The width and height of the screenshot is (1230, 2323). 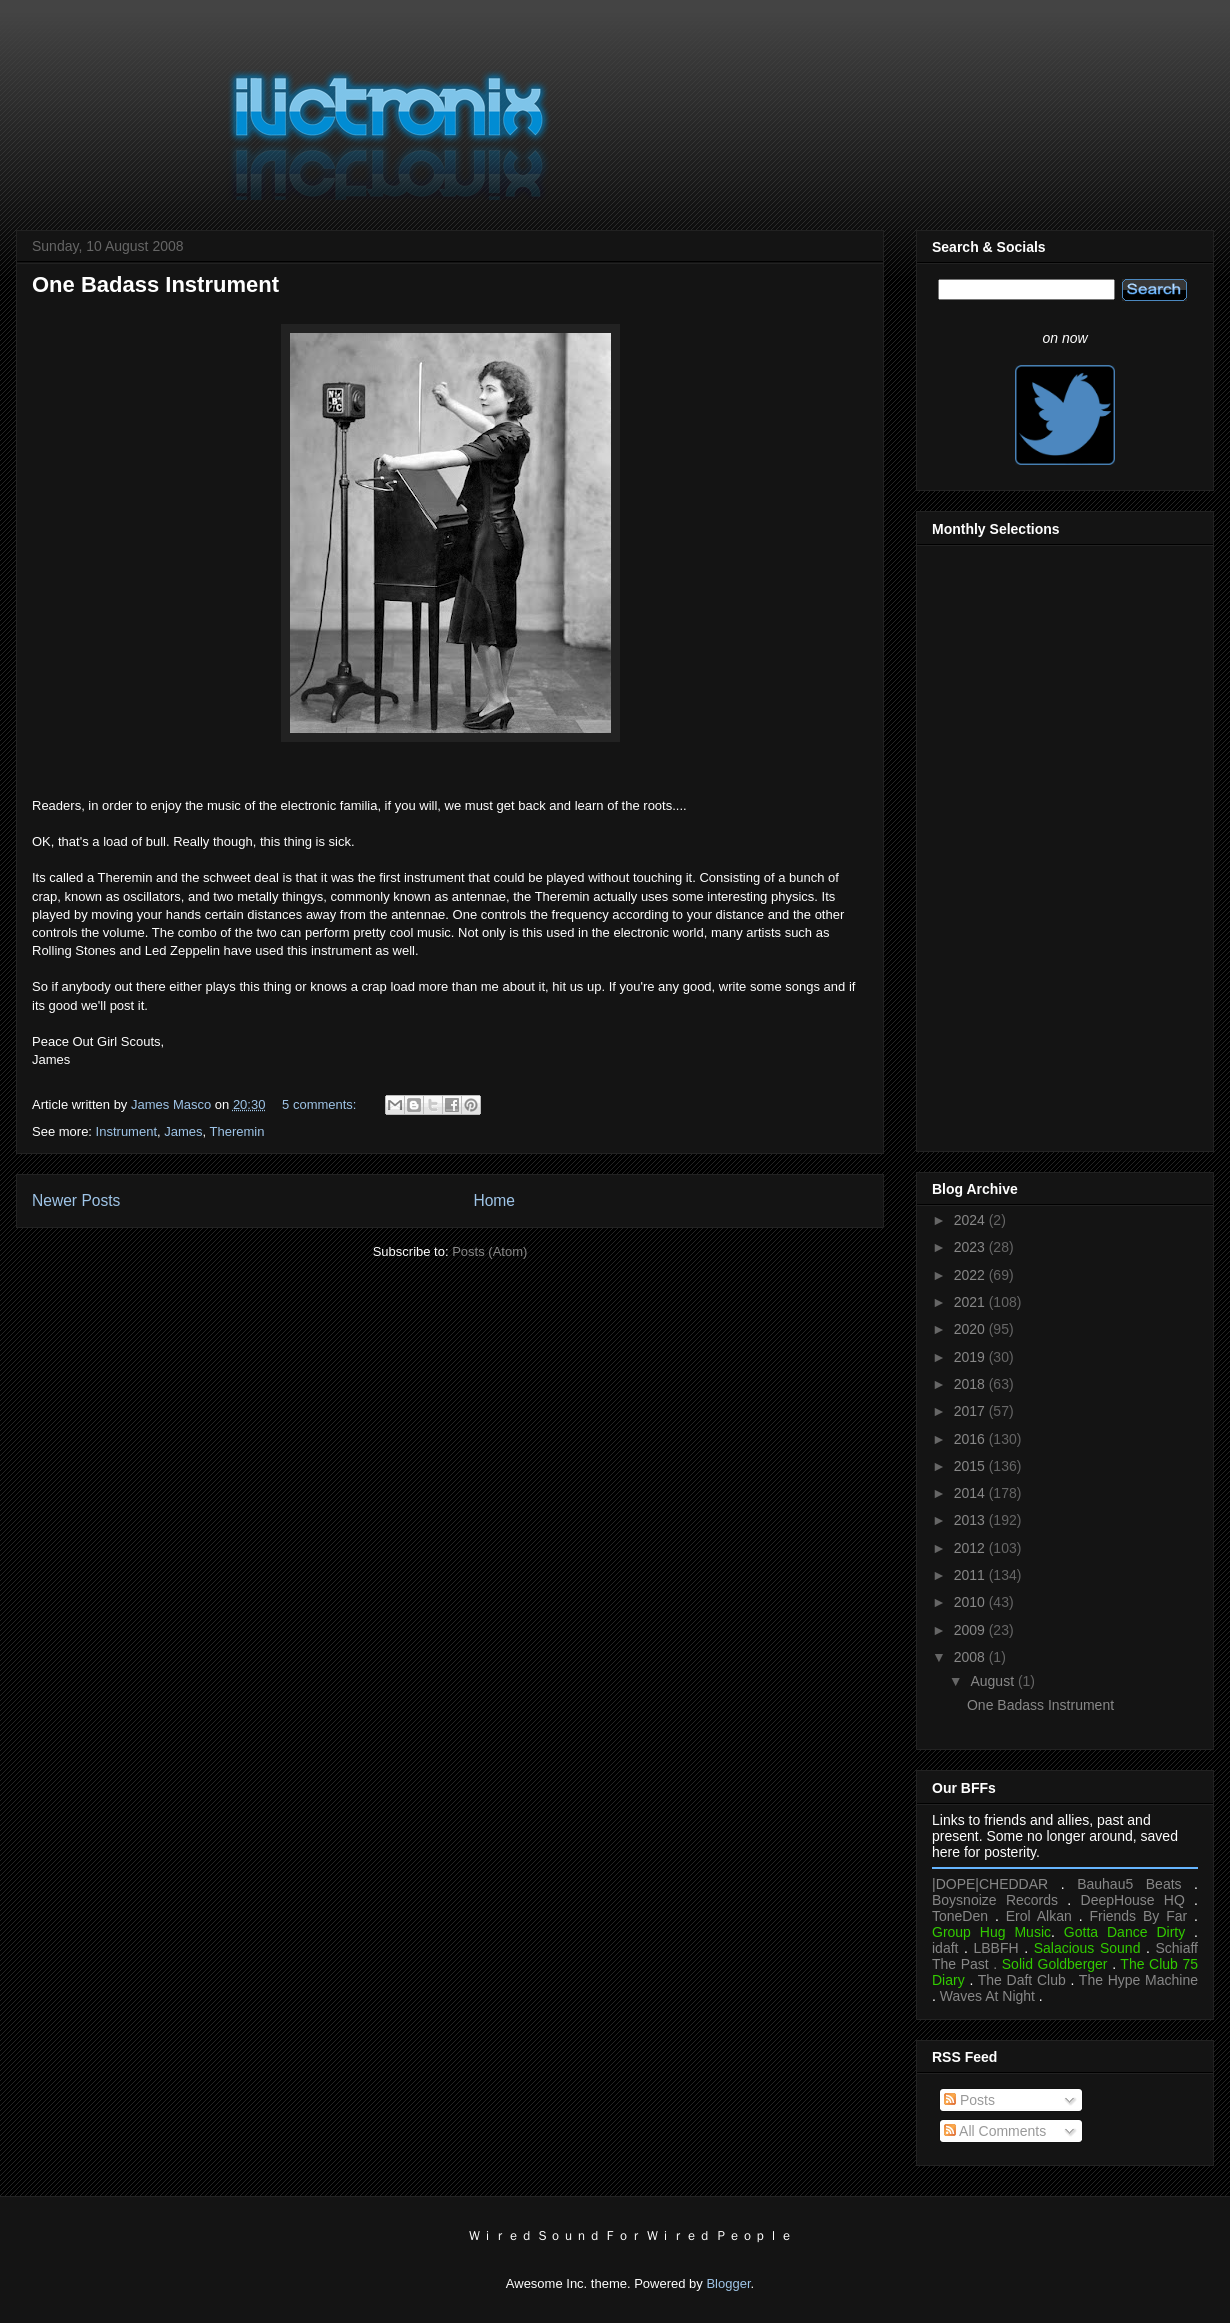 I want to click on LBBFH, so click(x=996, y=1948).